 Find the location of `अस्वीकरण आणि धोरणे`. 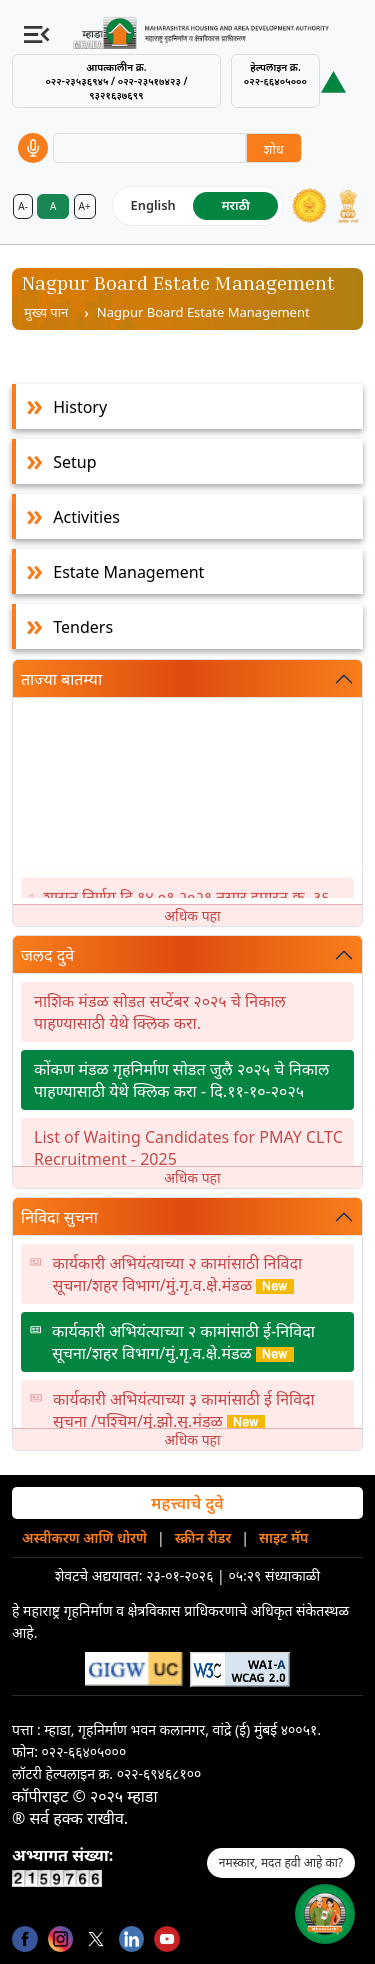

अस्वीकरण आणि धोरणे is located at coordinates (84, 1537).